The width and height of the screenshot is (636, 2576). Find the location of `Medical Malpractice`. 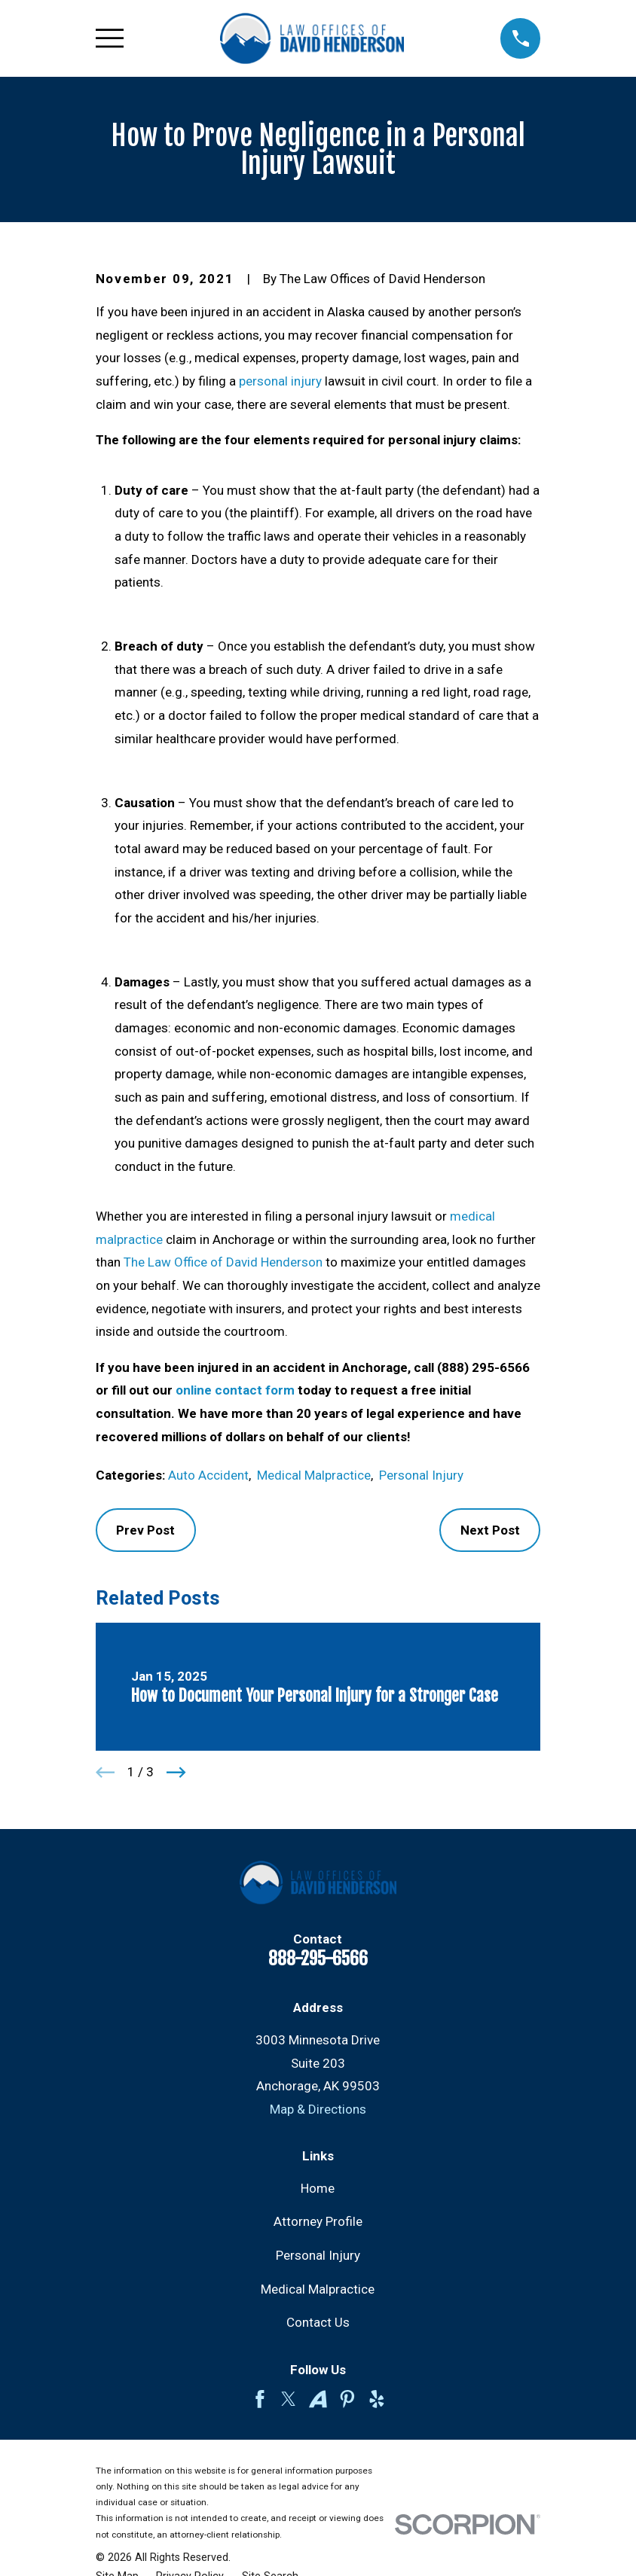

Medical Malpractice is located at coordinates (314, 1475).